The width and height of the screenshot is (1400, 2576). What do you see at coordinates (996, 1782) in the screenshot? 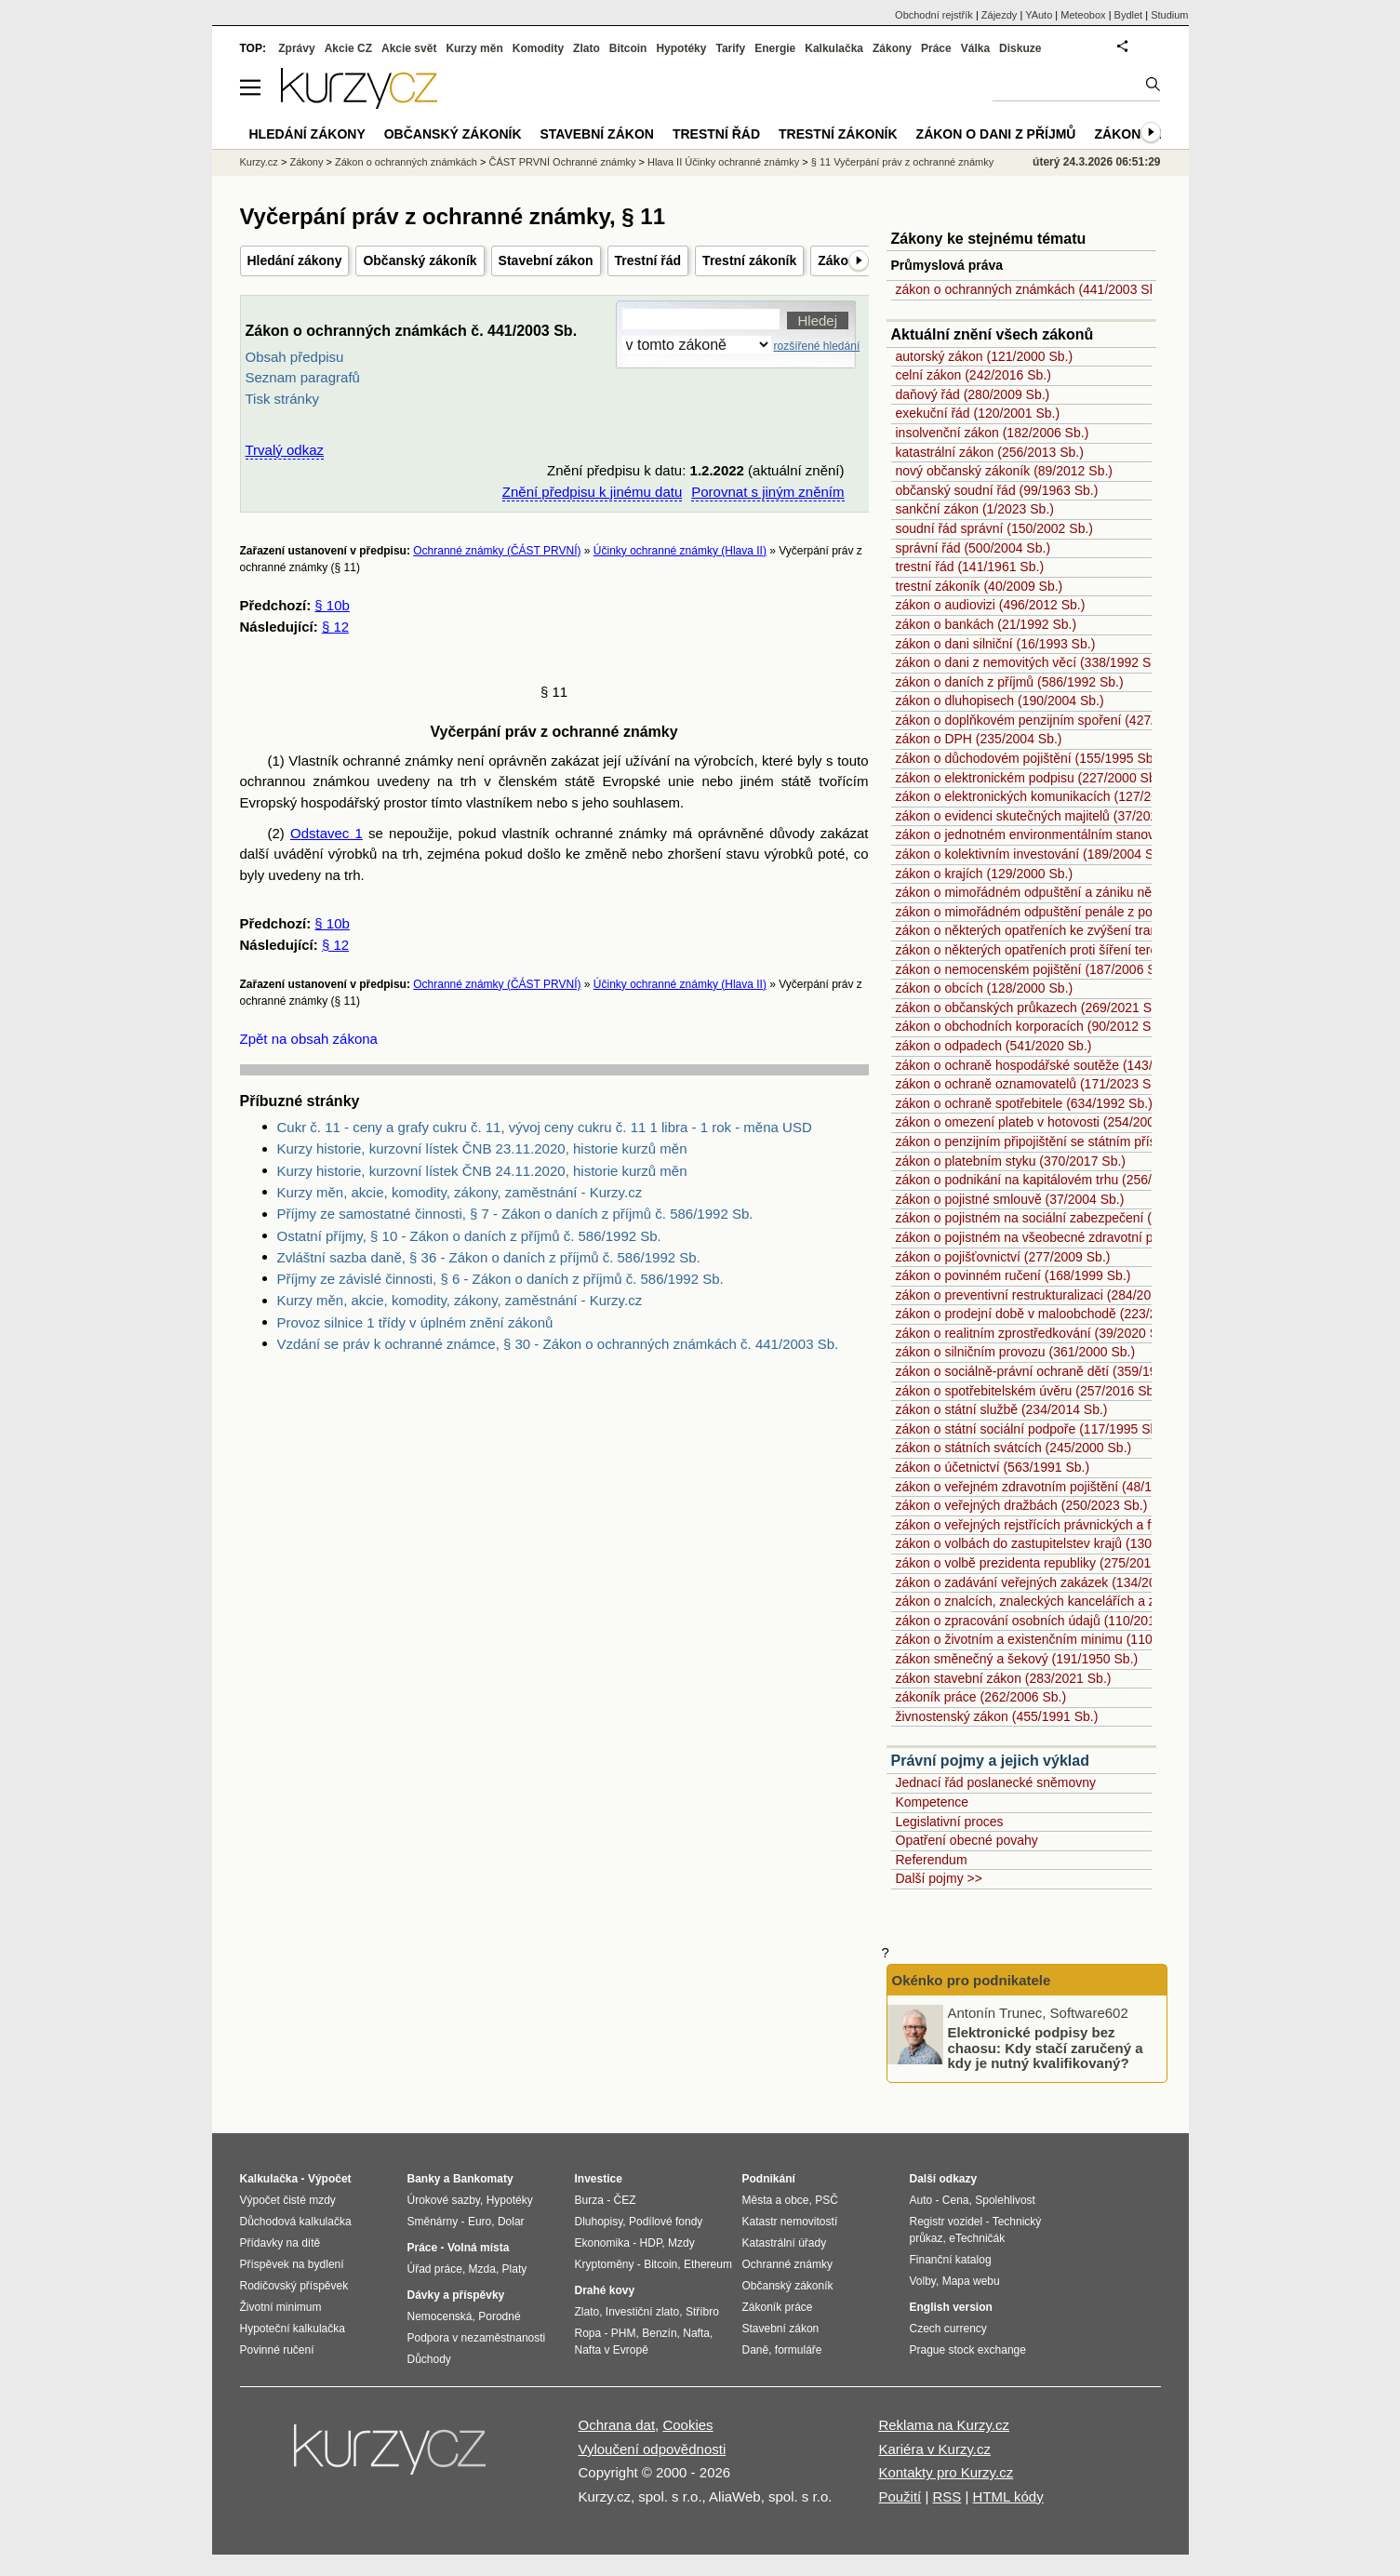
I see `Jednací řád poslanecké sněmovny` at bounding box center [996, 1782].